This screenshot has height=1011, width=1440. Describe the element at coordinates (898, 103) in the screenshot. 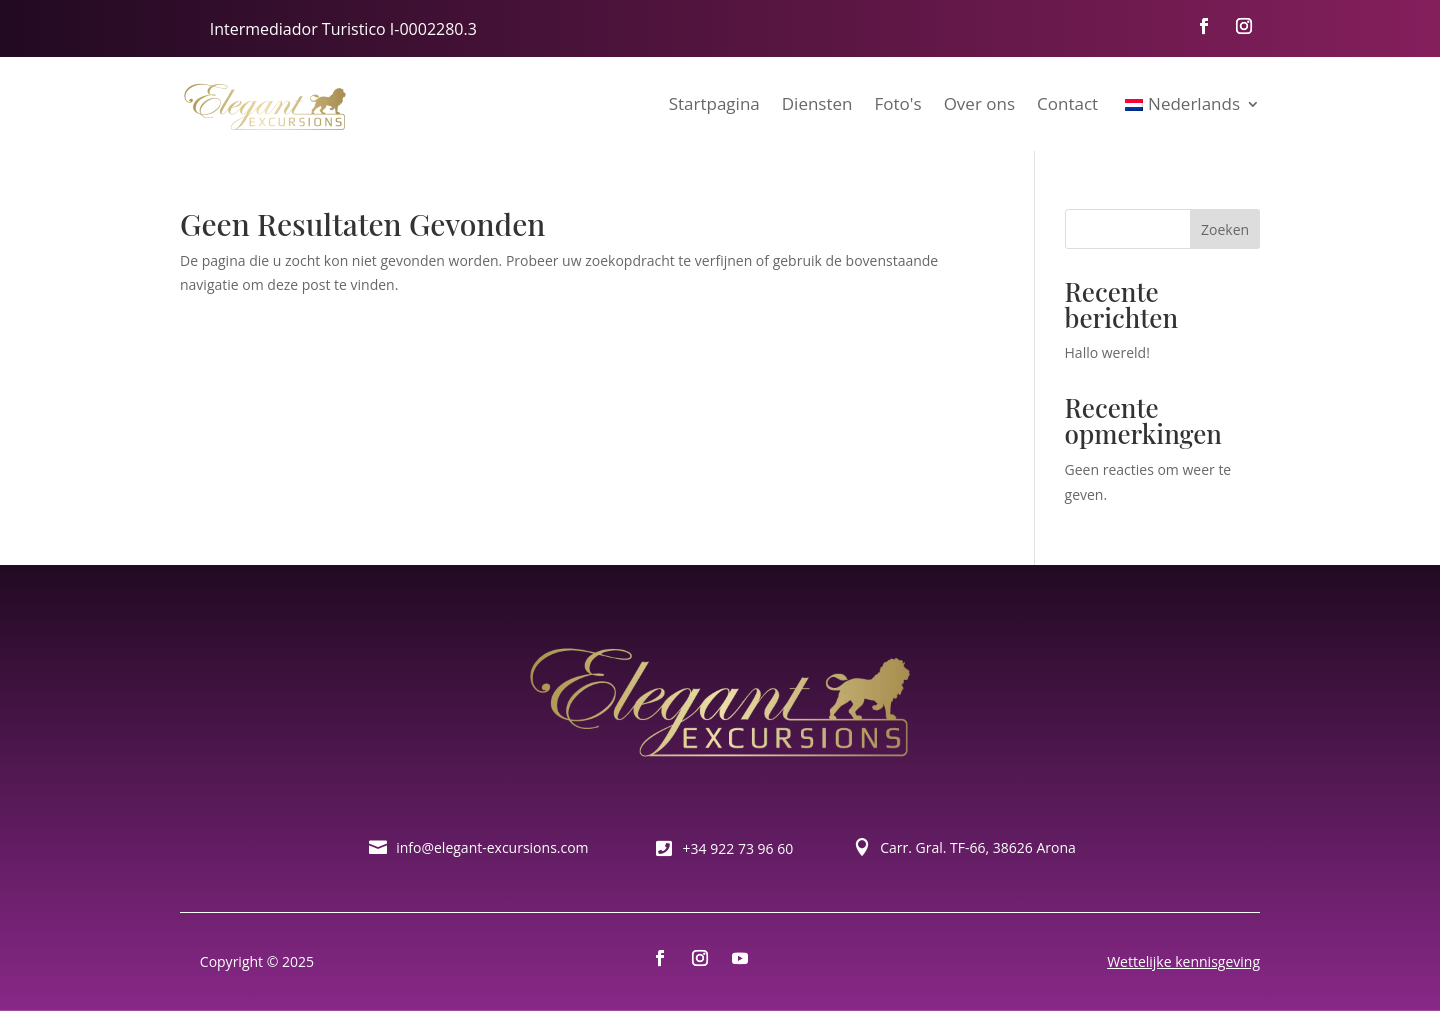

I see `Foto's` at that location.